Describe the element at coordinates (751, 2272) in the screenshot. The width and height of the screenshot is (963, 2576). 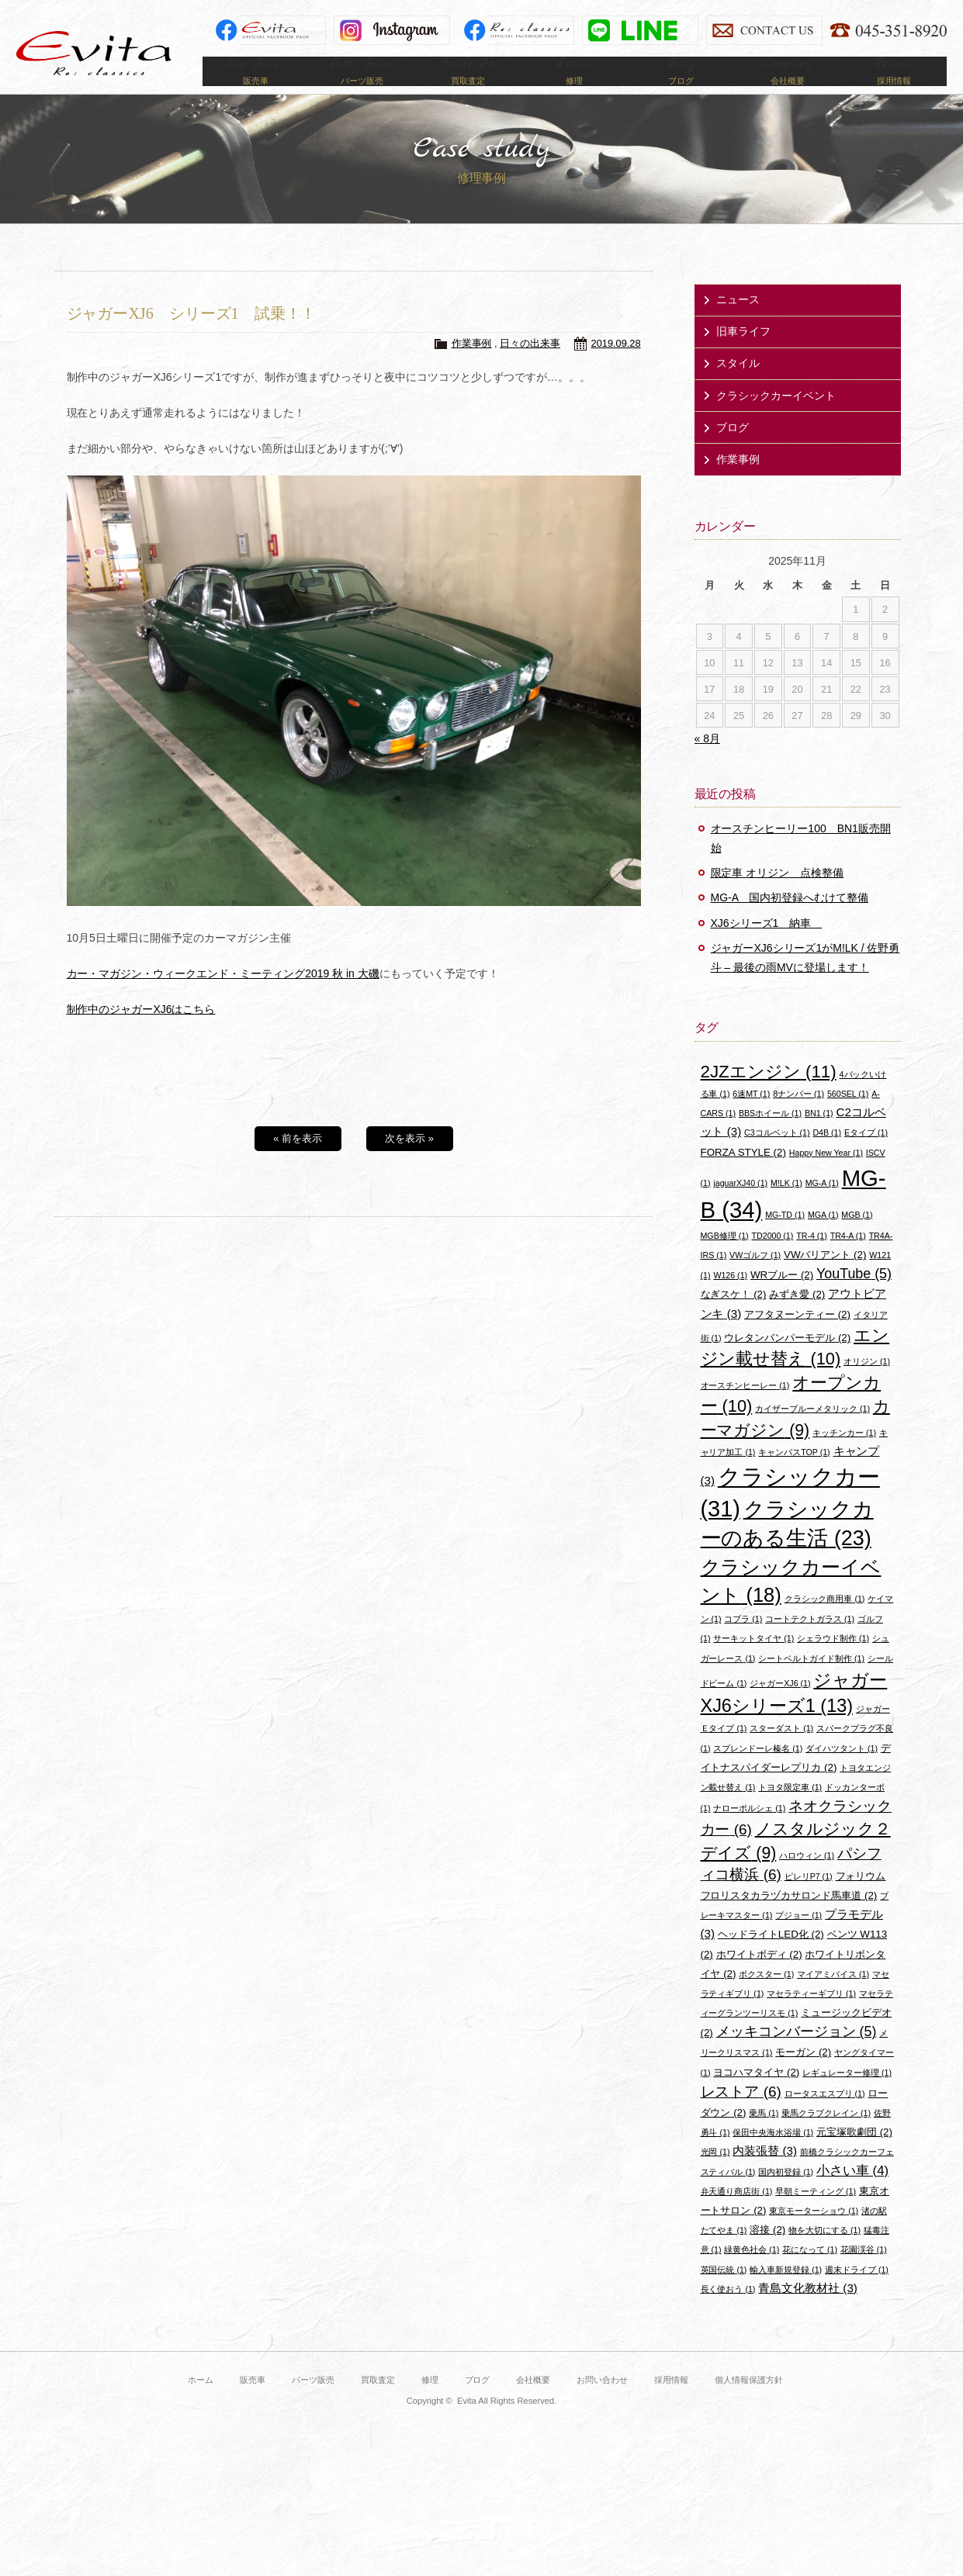
I see `緑黄色社会 [緑黄色社会 (1個の項目)]` at that location.